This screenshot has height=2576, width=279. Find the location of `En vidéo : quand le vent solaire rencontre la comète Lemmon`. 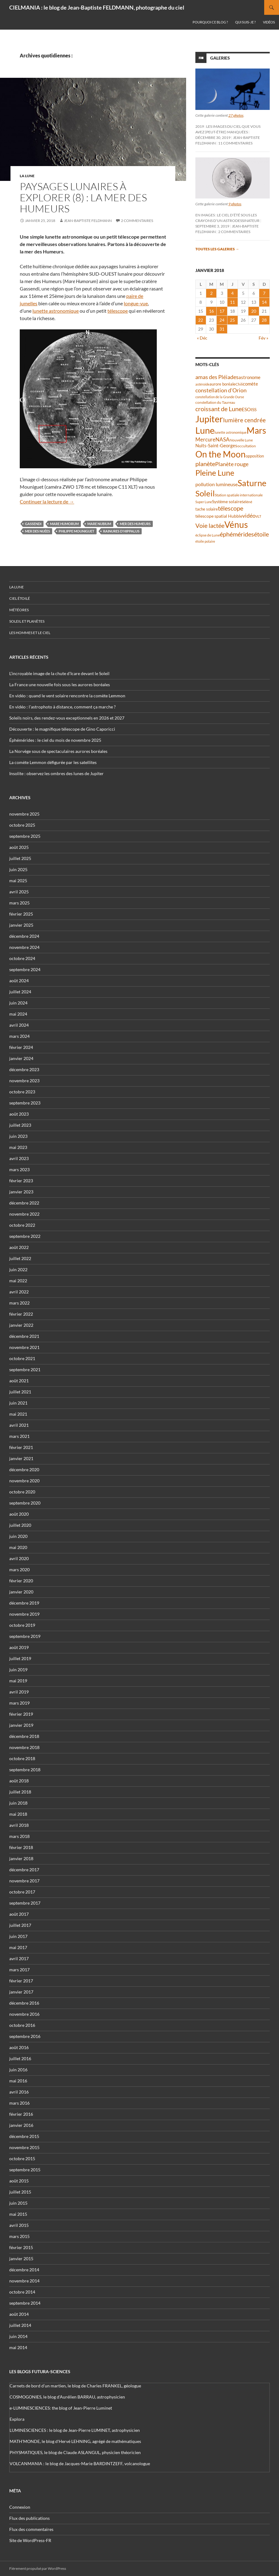

En vidéo : quand le vent solaire rencontre la comète Lemmon is located at coordinates (67, 695).